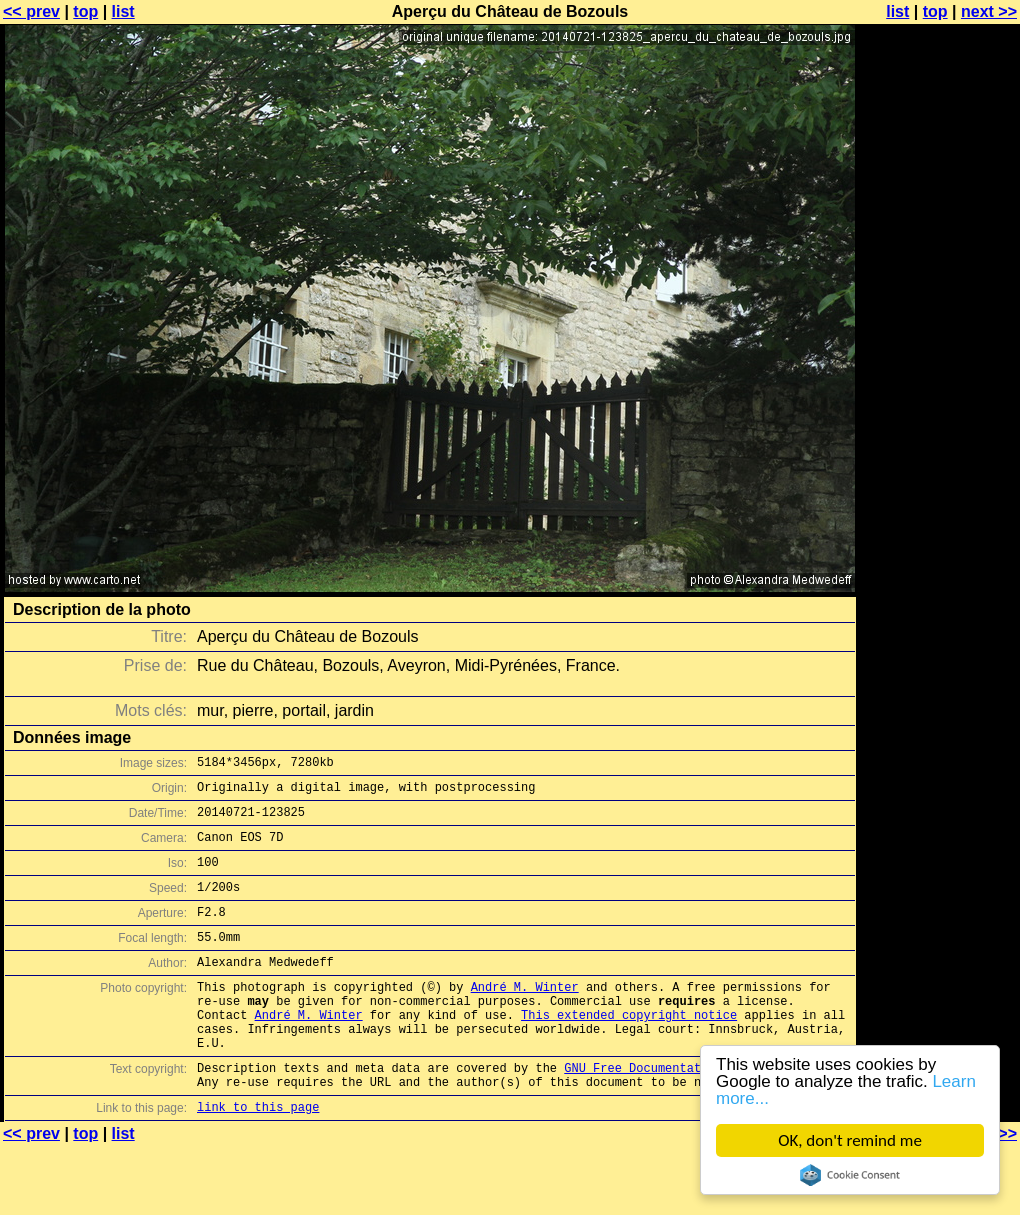  I want to click on GNU Free Documentation License (GFDL), so click(697, 1112).